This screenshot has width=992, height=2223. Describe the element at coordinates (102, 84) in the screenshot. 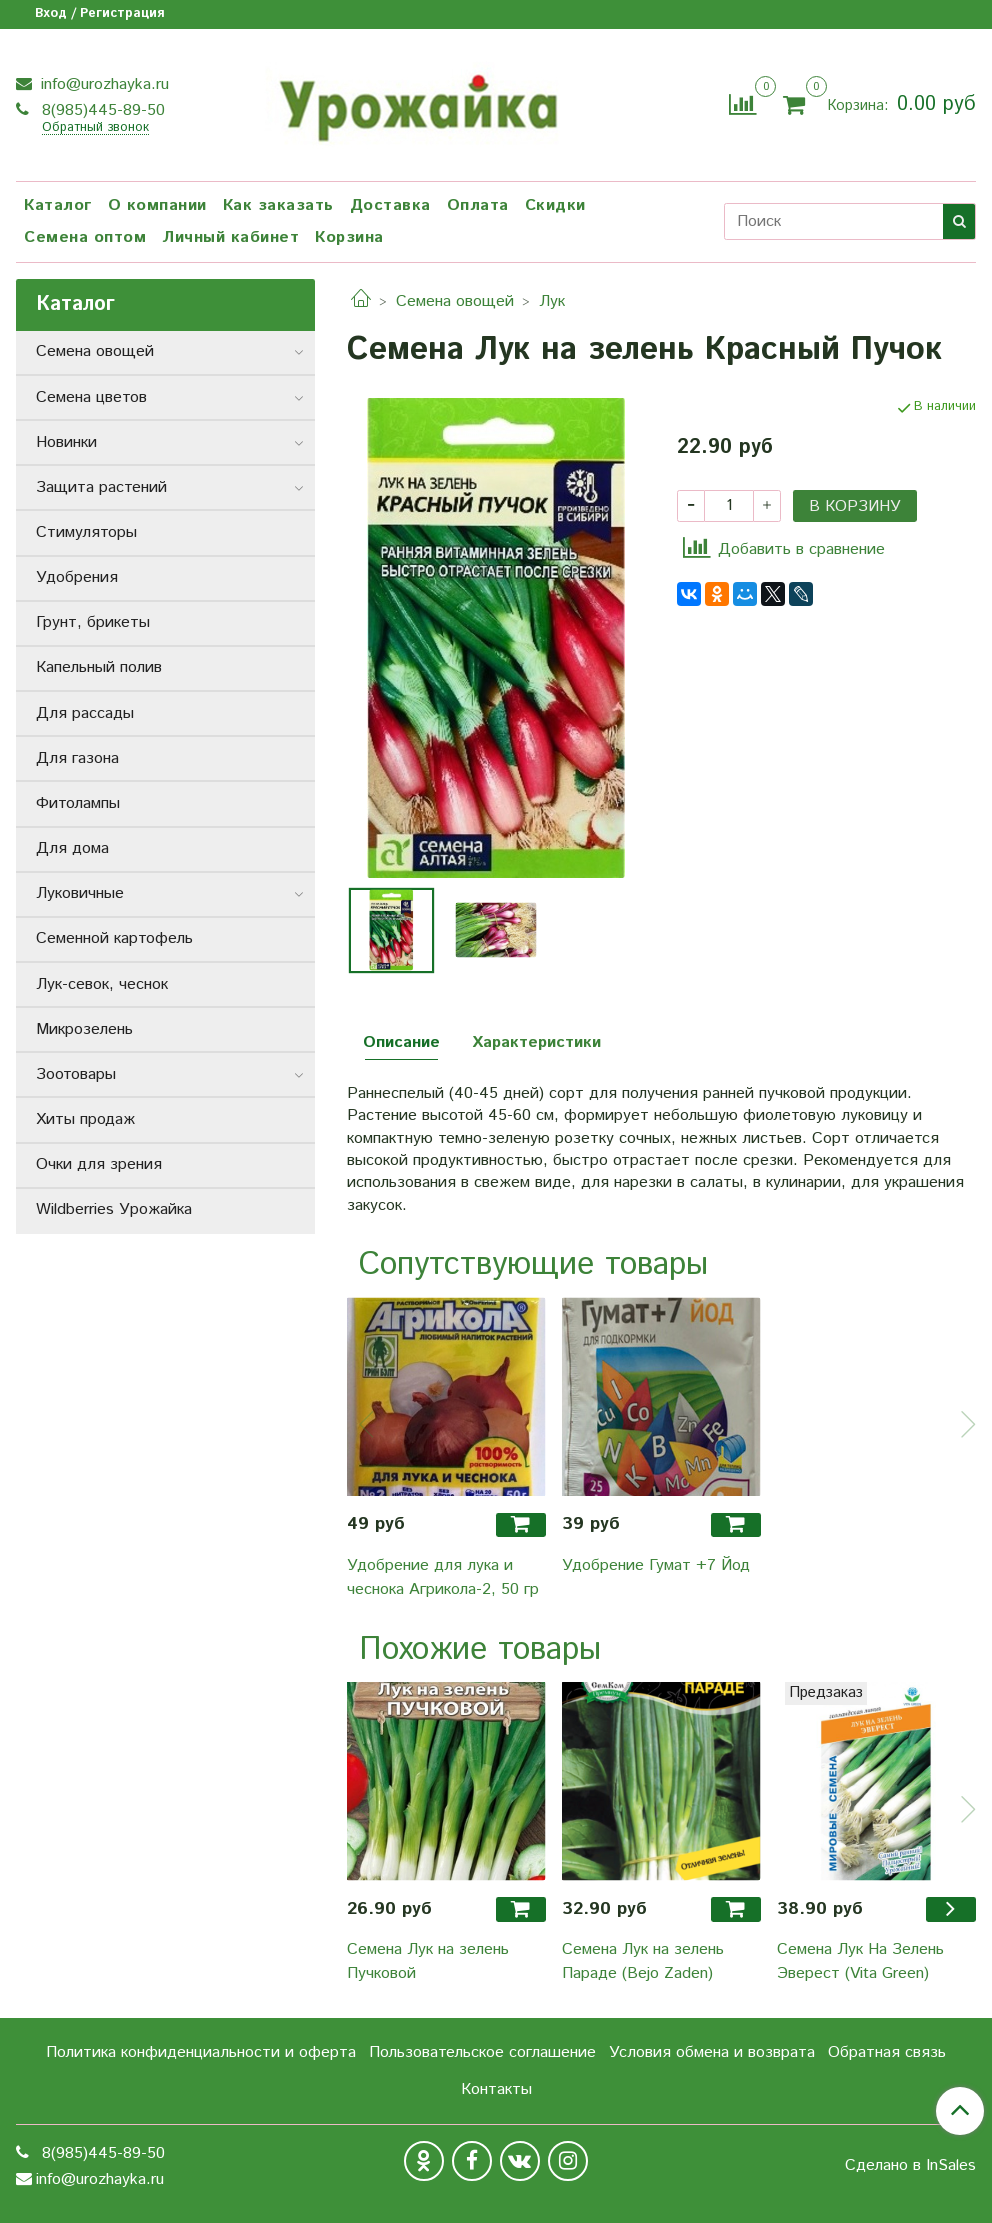

I see `info@urozhayka.ru` at that location.